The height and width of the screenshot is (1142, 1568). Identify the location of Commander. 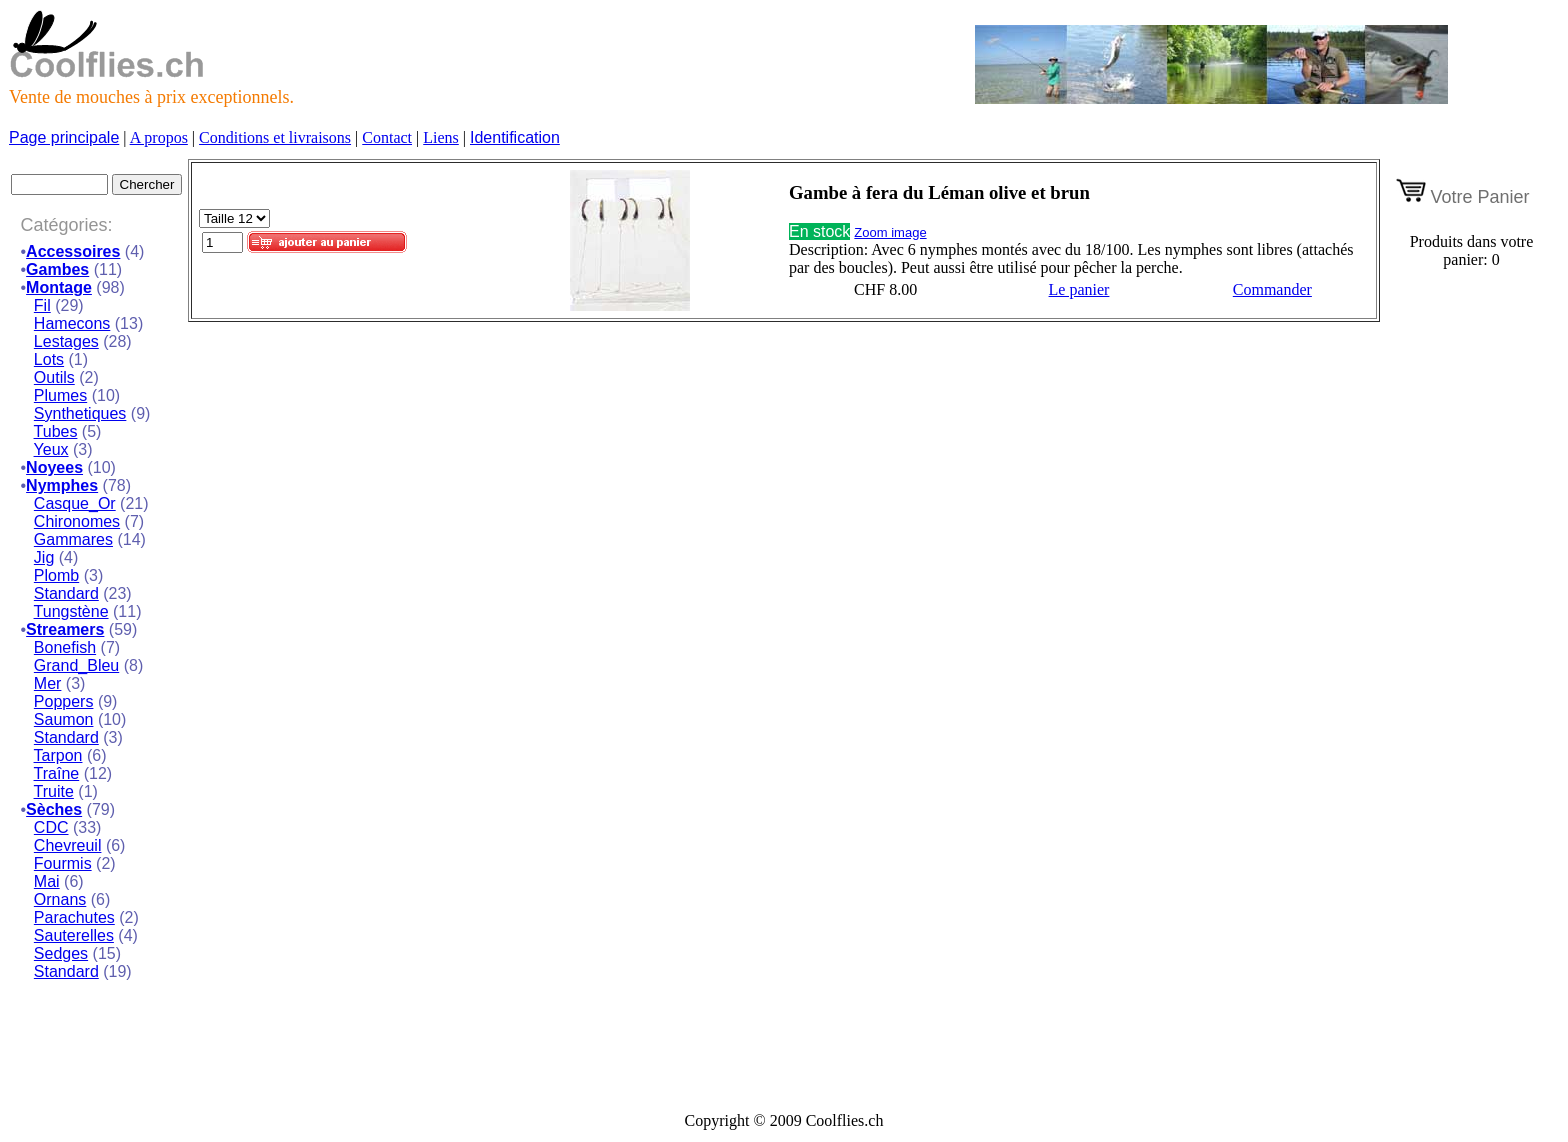
(1272, 289).